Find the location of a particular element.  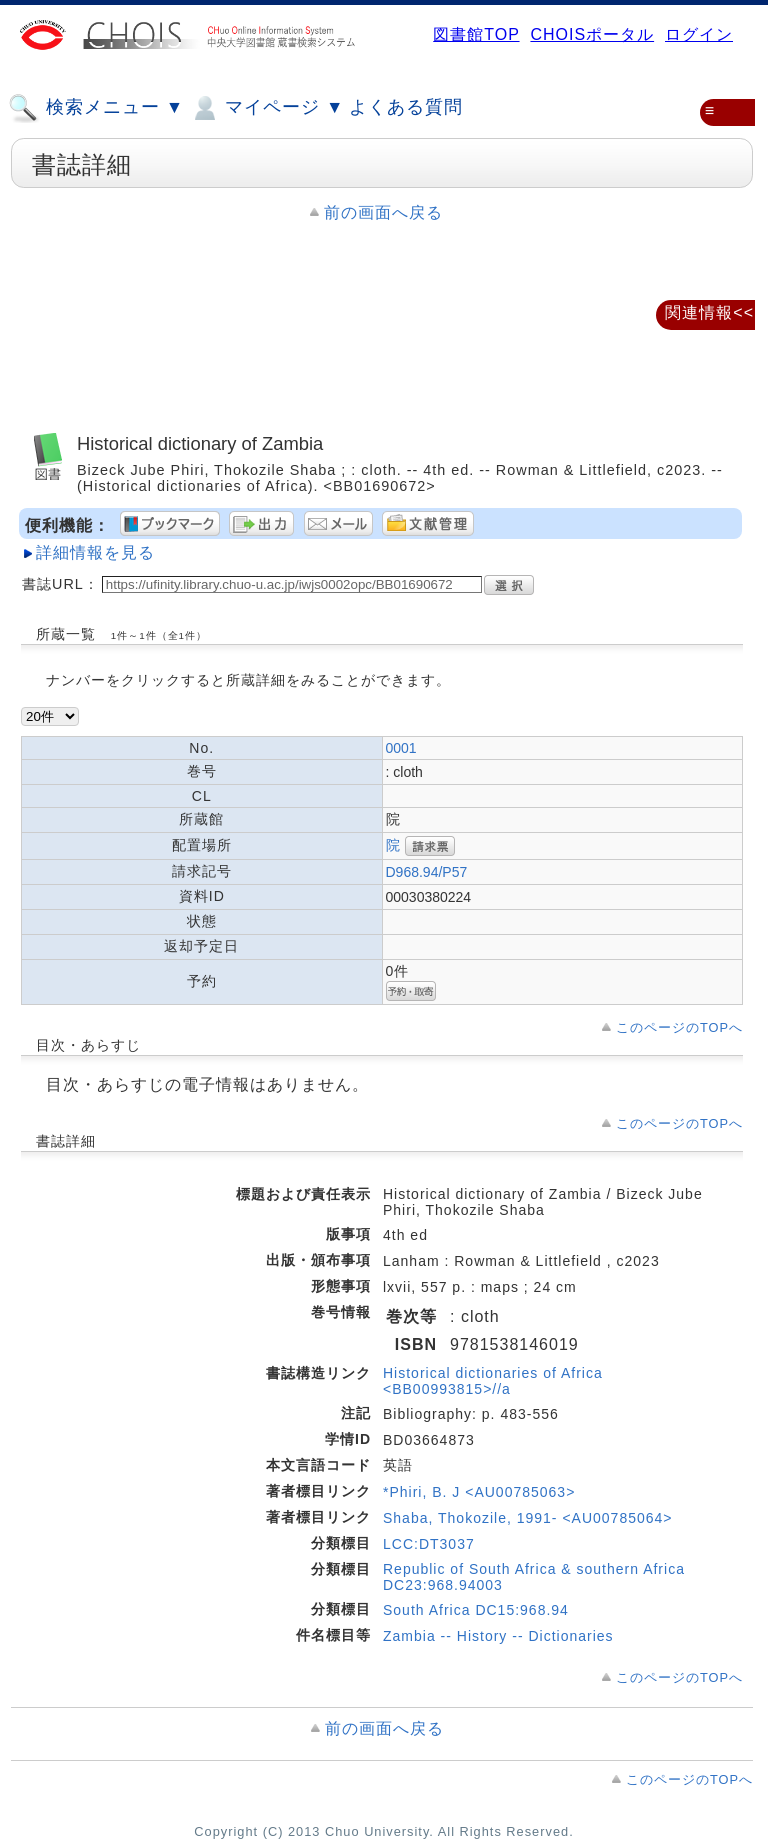

図書館TOP is located at coordinates (476, 34).